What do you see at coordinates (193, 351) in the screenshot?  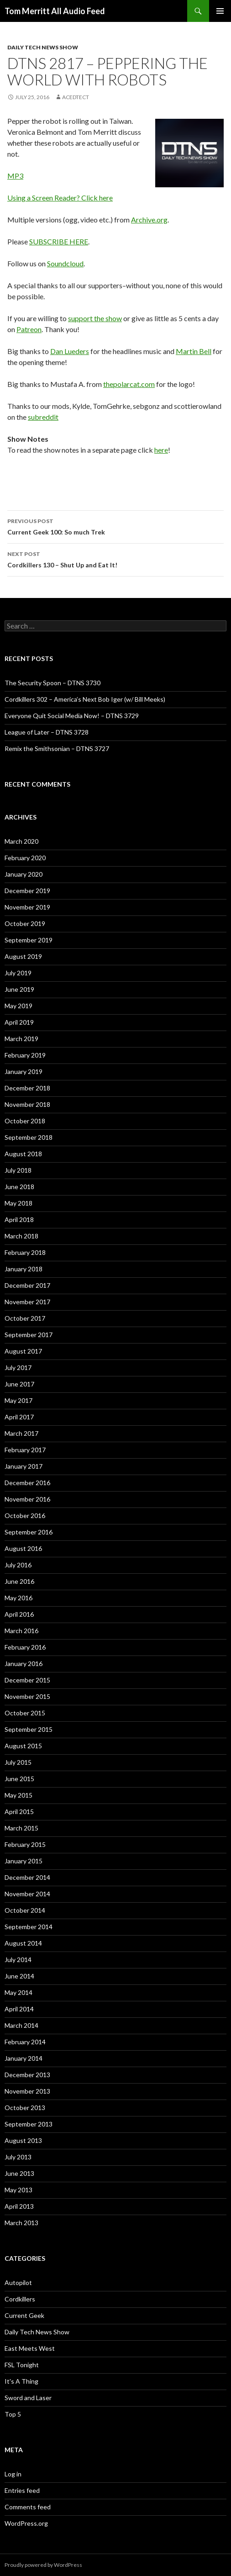 I see `Martin Bell` at bounding box center [193, 351].